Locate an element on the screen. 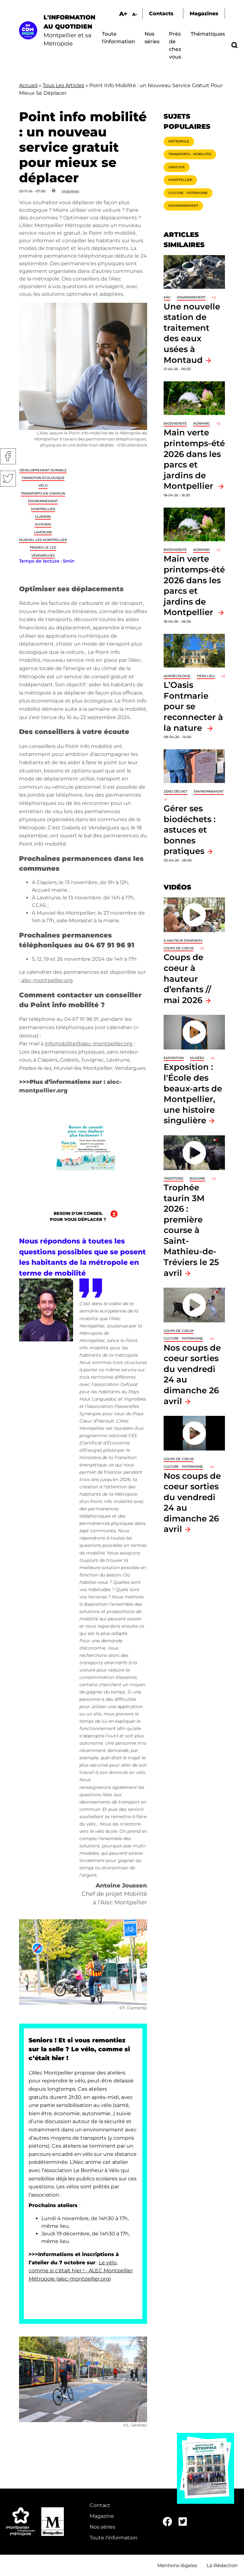  Lavérune is located at coordinates (43, 532).